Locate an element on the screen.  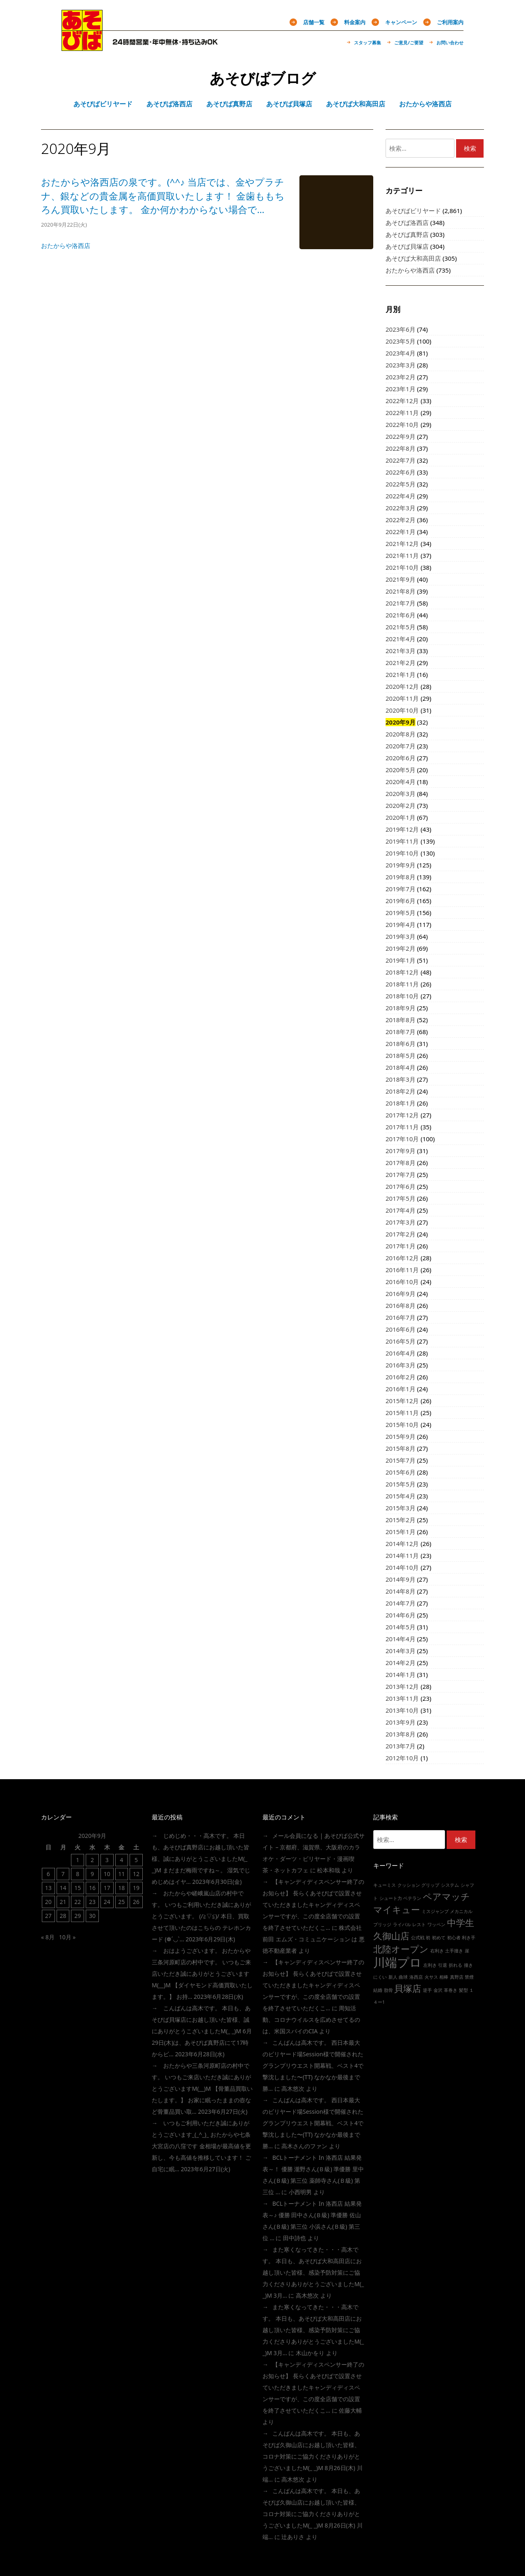
レスト [レスト (1個の項目)] is located at coordinates (419, 1924).